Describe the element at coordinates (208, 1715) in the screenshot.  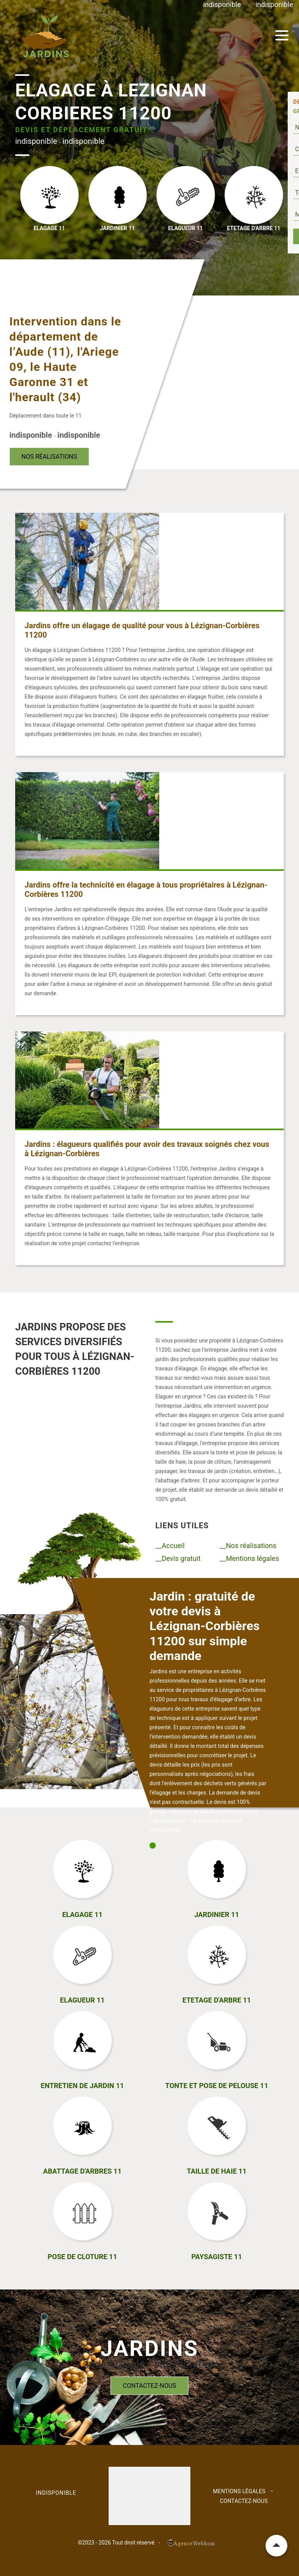
I see `[tabpanel]` at that location.